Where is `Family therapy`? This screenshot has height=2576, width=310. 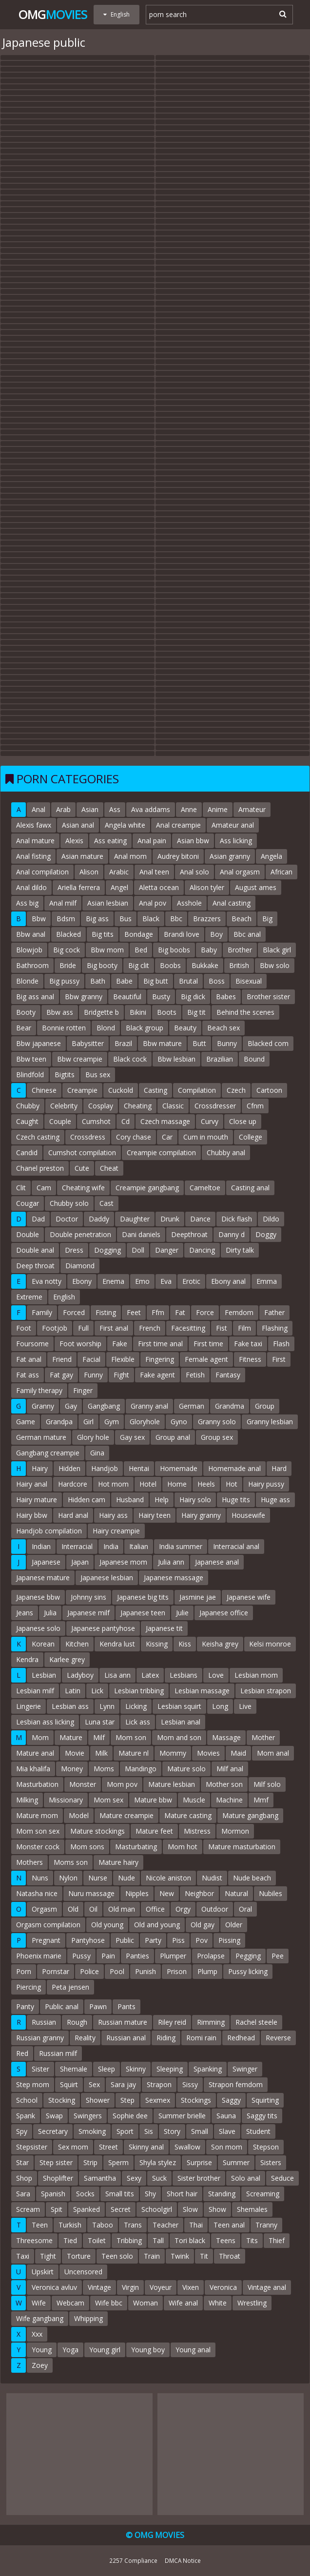 Family therapy is located at coordinates (39, 1390).